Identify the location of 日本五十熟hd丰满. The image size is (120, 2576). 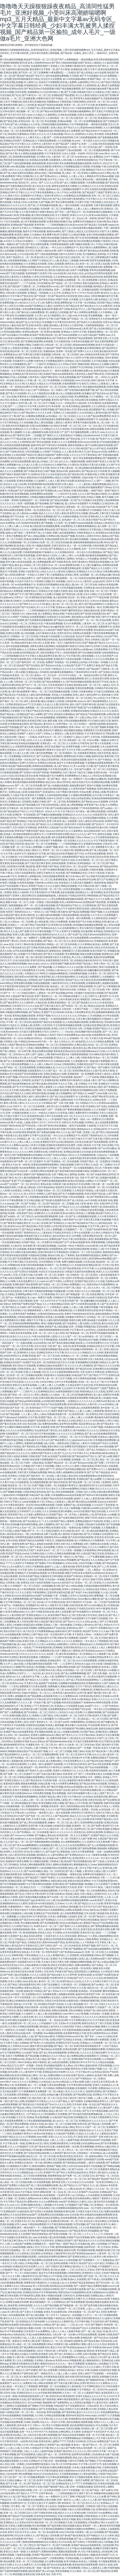
(24, 944).